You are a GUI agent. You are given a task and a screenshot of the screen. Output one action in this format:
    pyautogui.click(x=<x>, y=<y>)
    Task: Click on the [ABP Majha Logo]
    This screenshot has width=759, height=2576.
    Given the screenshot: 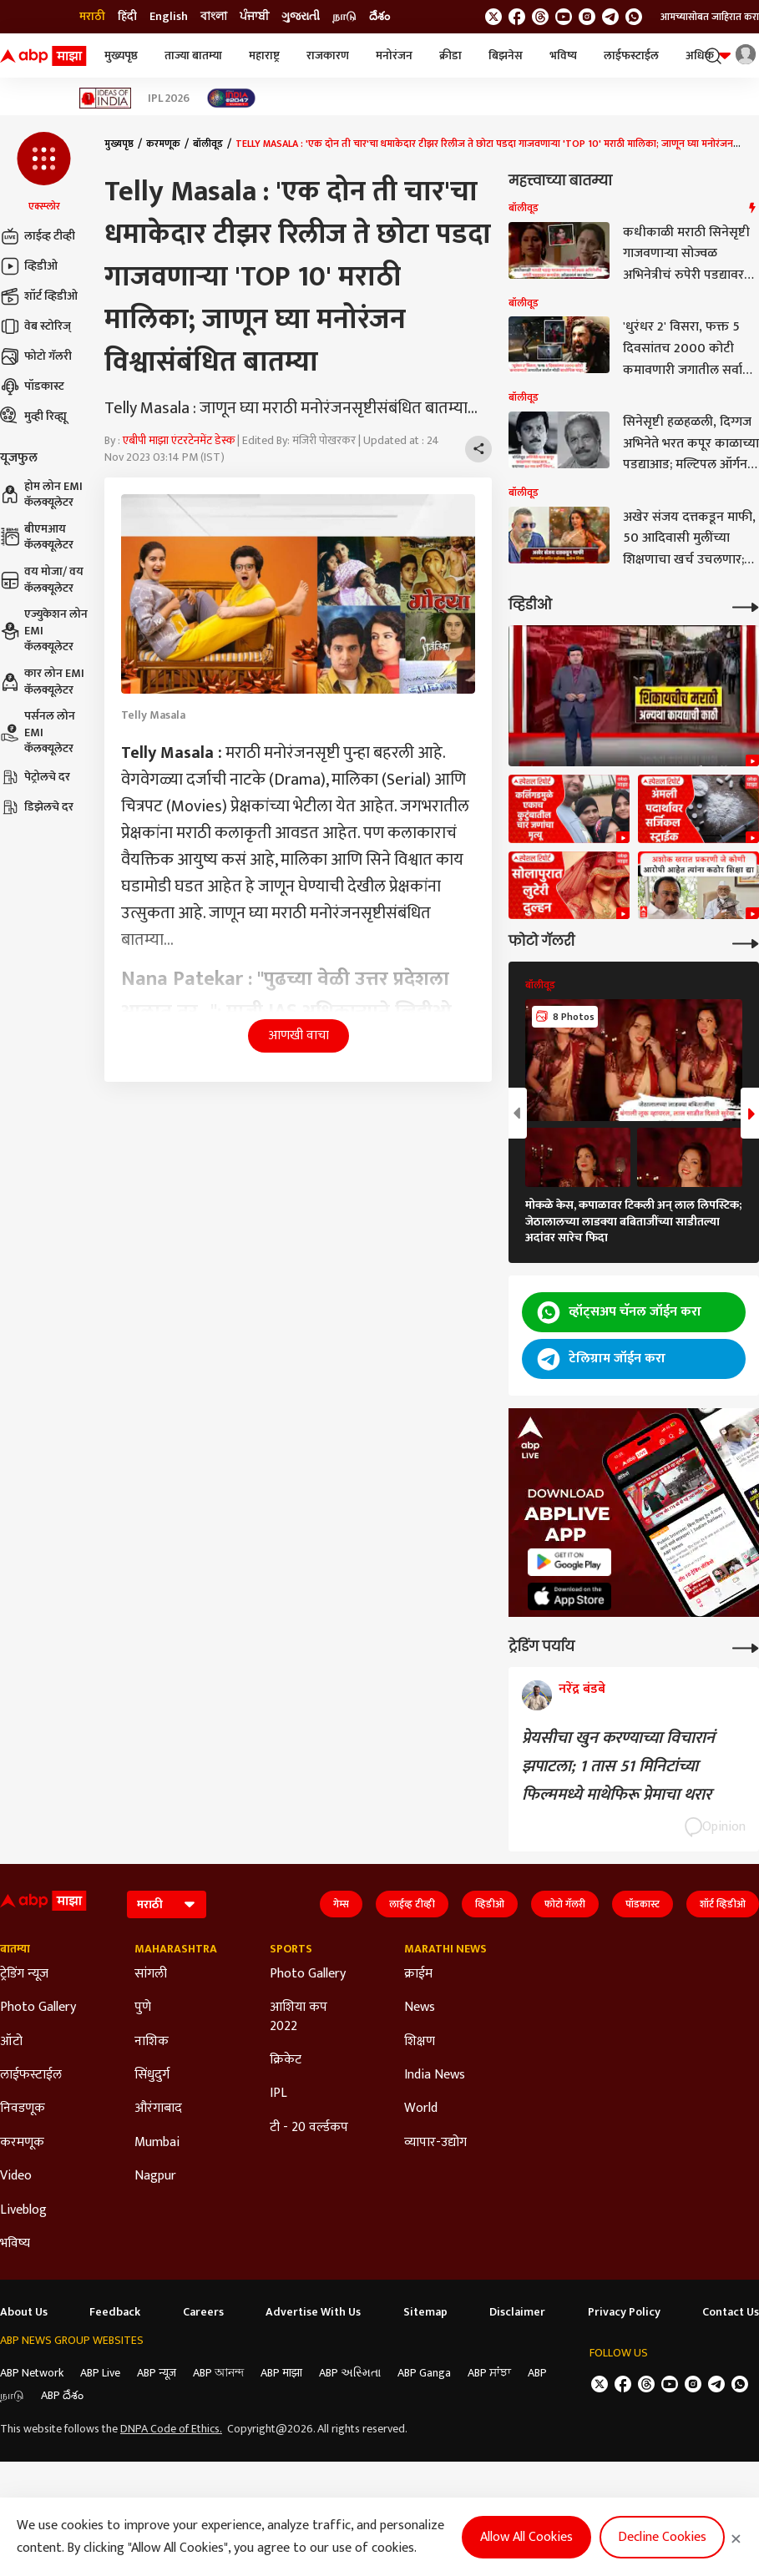 What is the action you would take?
    pyautogui.click(x=43, y=56)
    